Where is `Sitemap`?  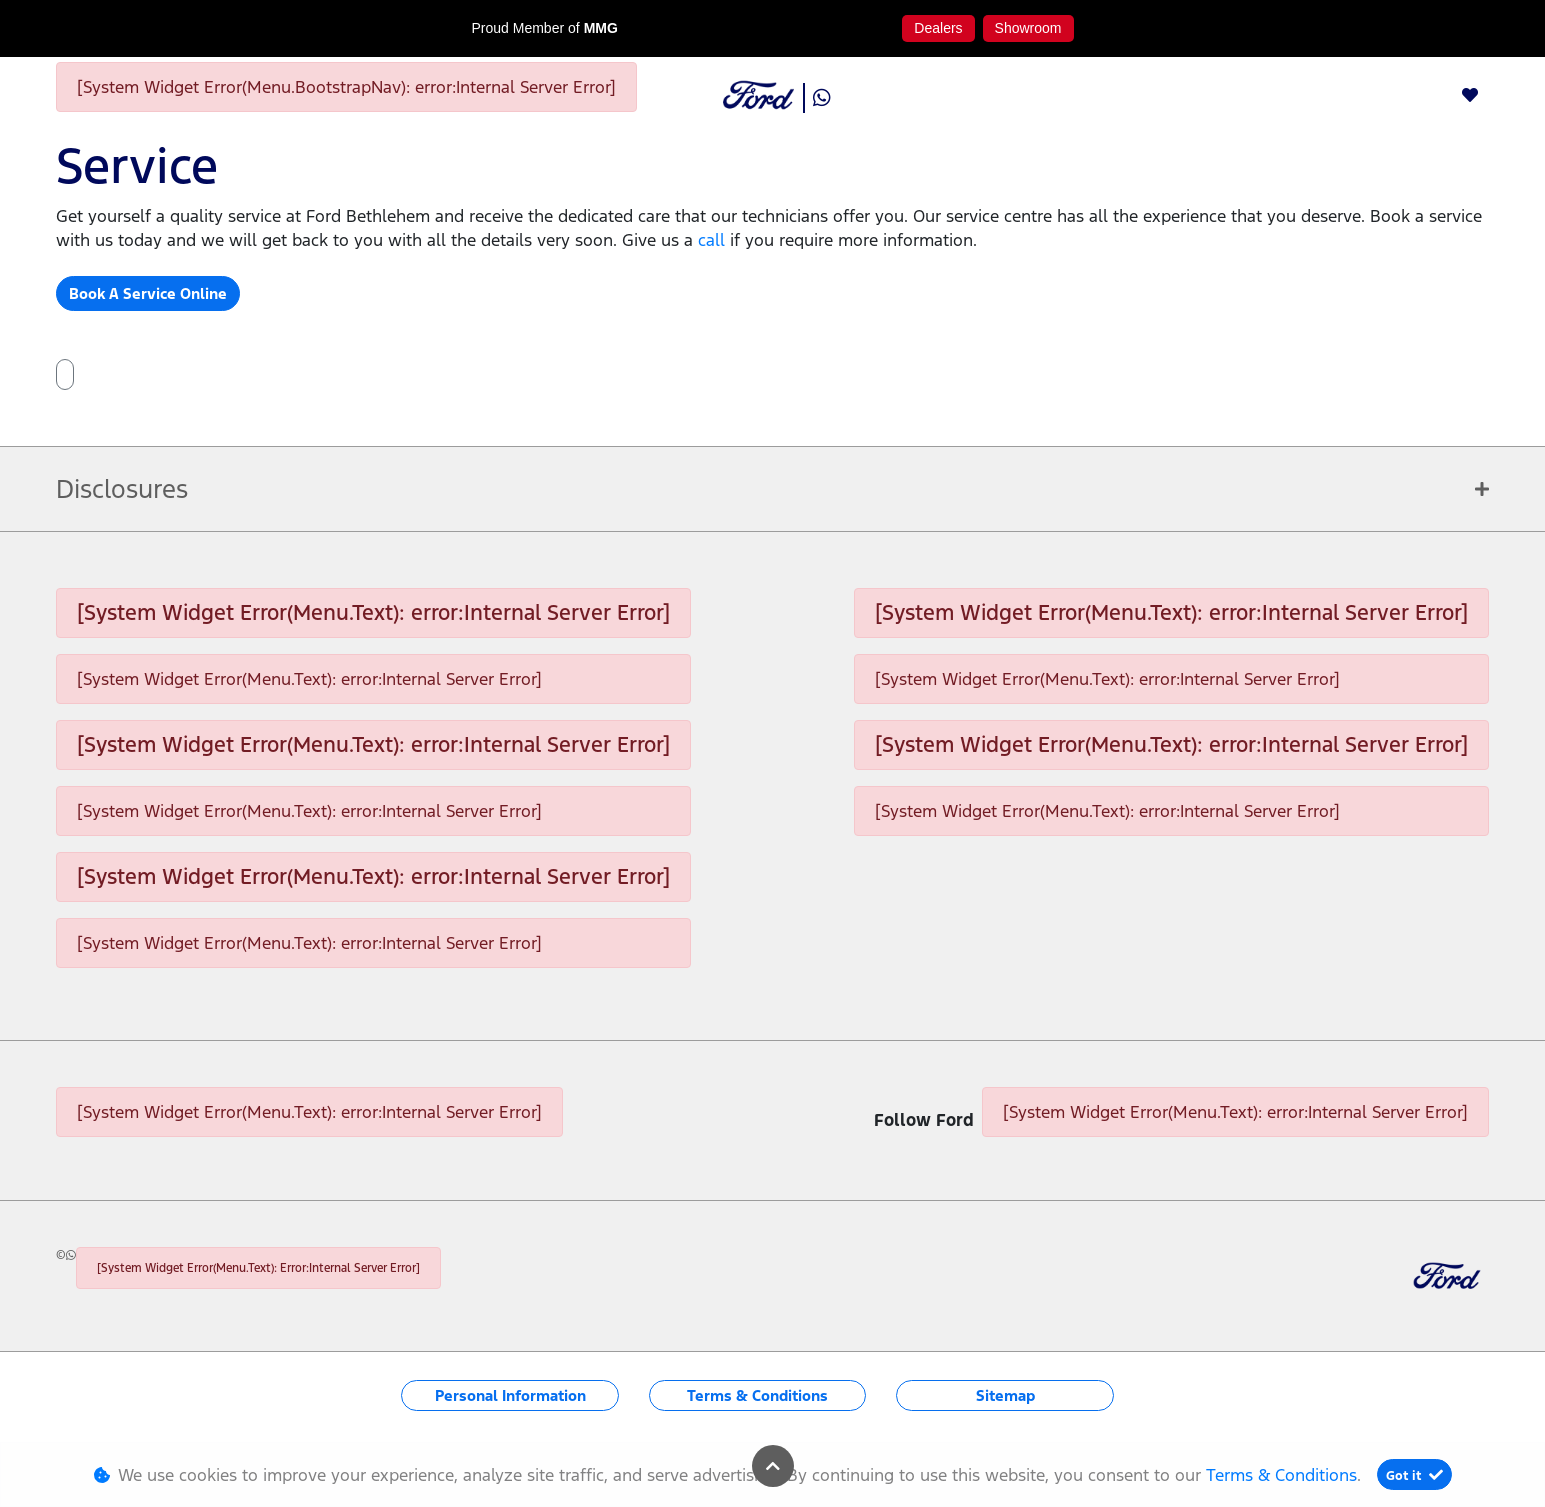 Sitemap is located at coordinates (1005, 1395).